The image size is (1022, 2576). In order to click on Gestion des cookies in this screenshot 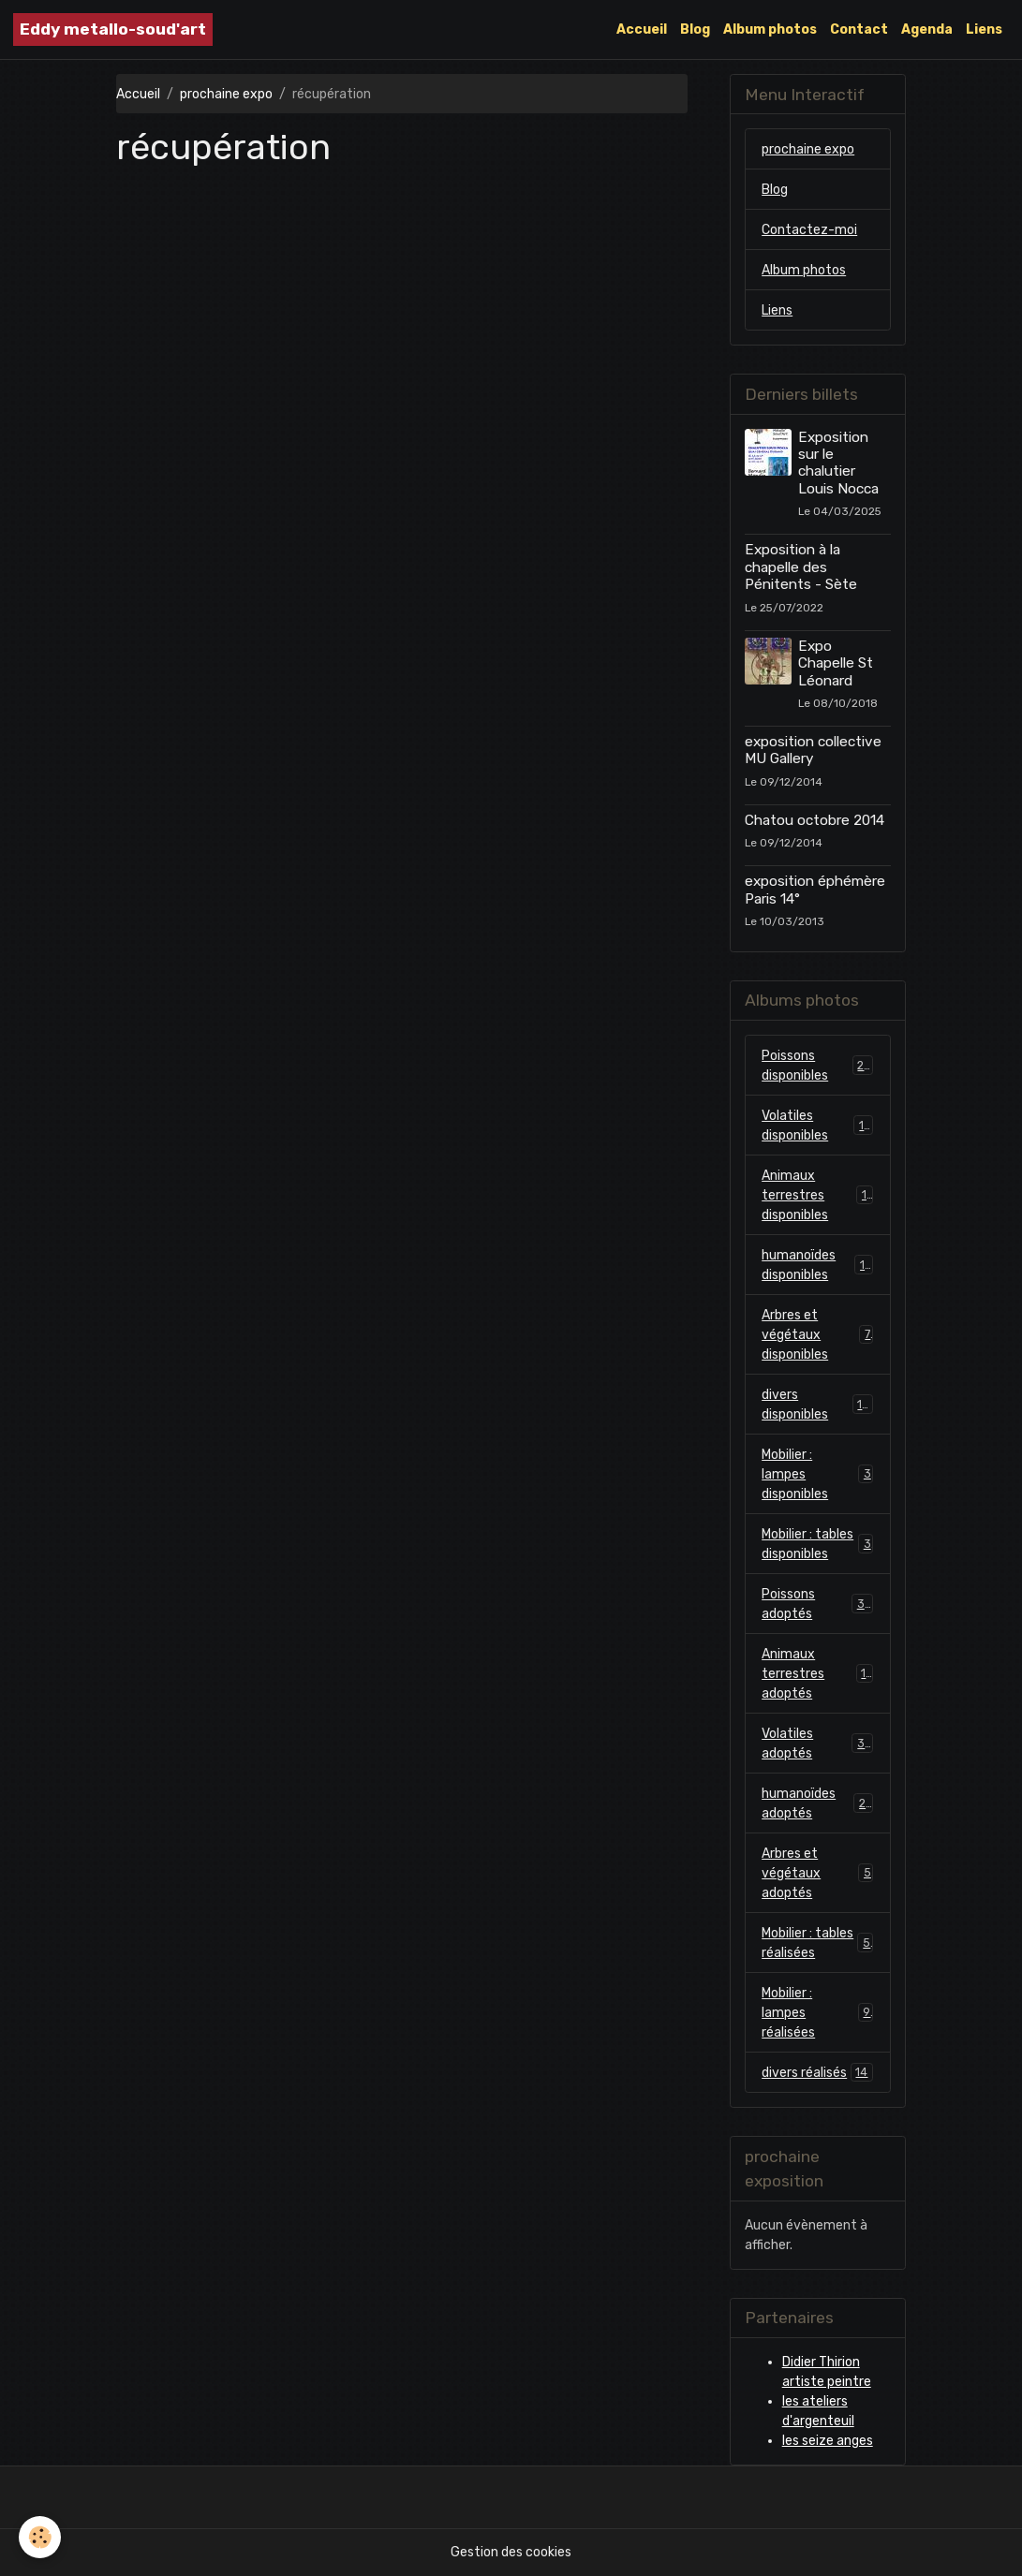, I will do `click(511, 2552)`.